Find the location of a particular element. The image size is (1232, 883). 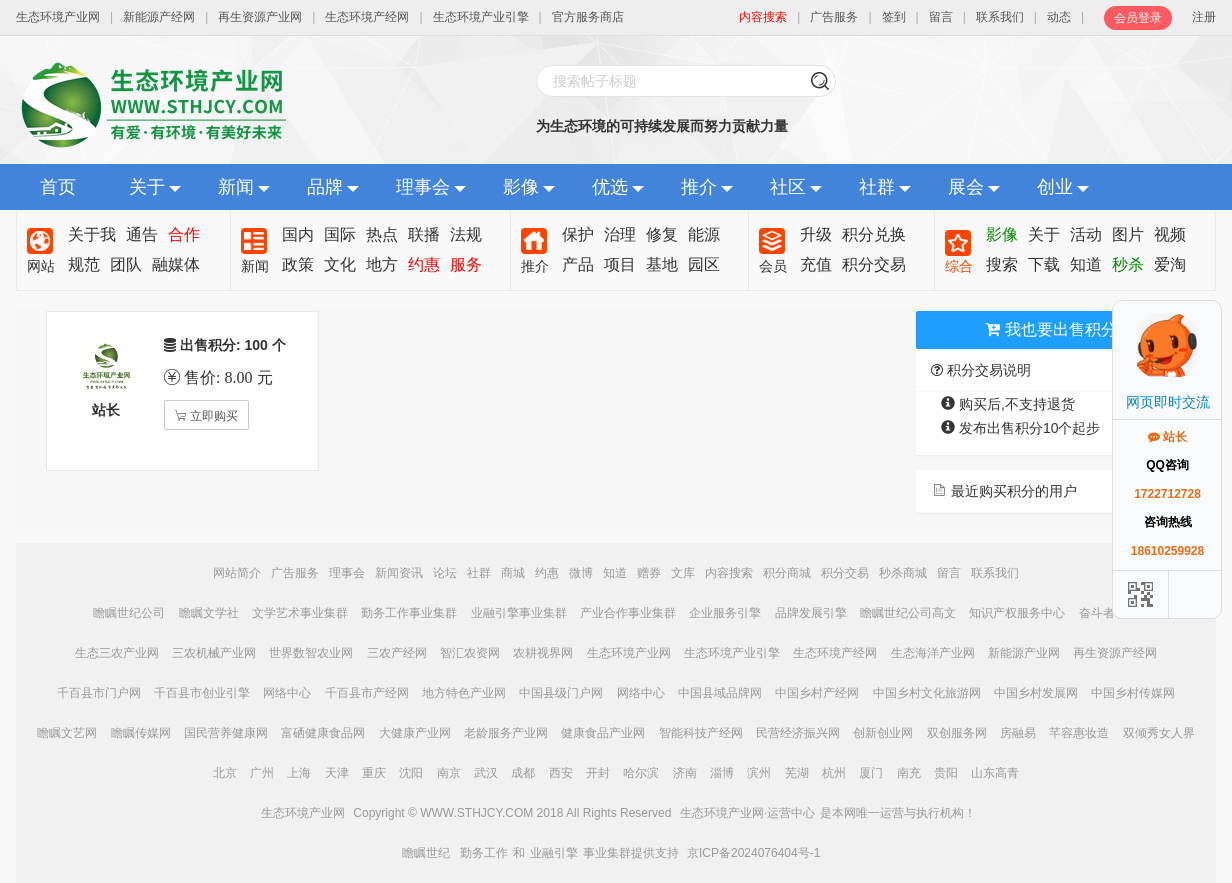

图片 is located at coordinates (1128, 234).